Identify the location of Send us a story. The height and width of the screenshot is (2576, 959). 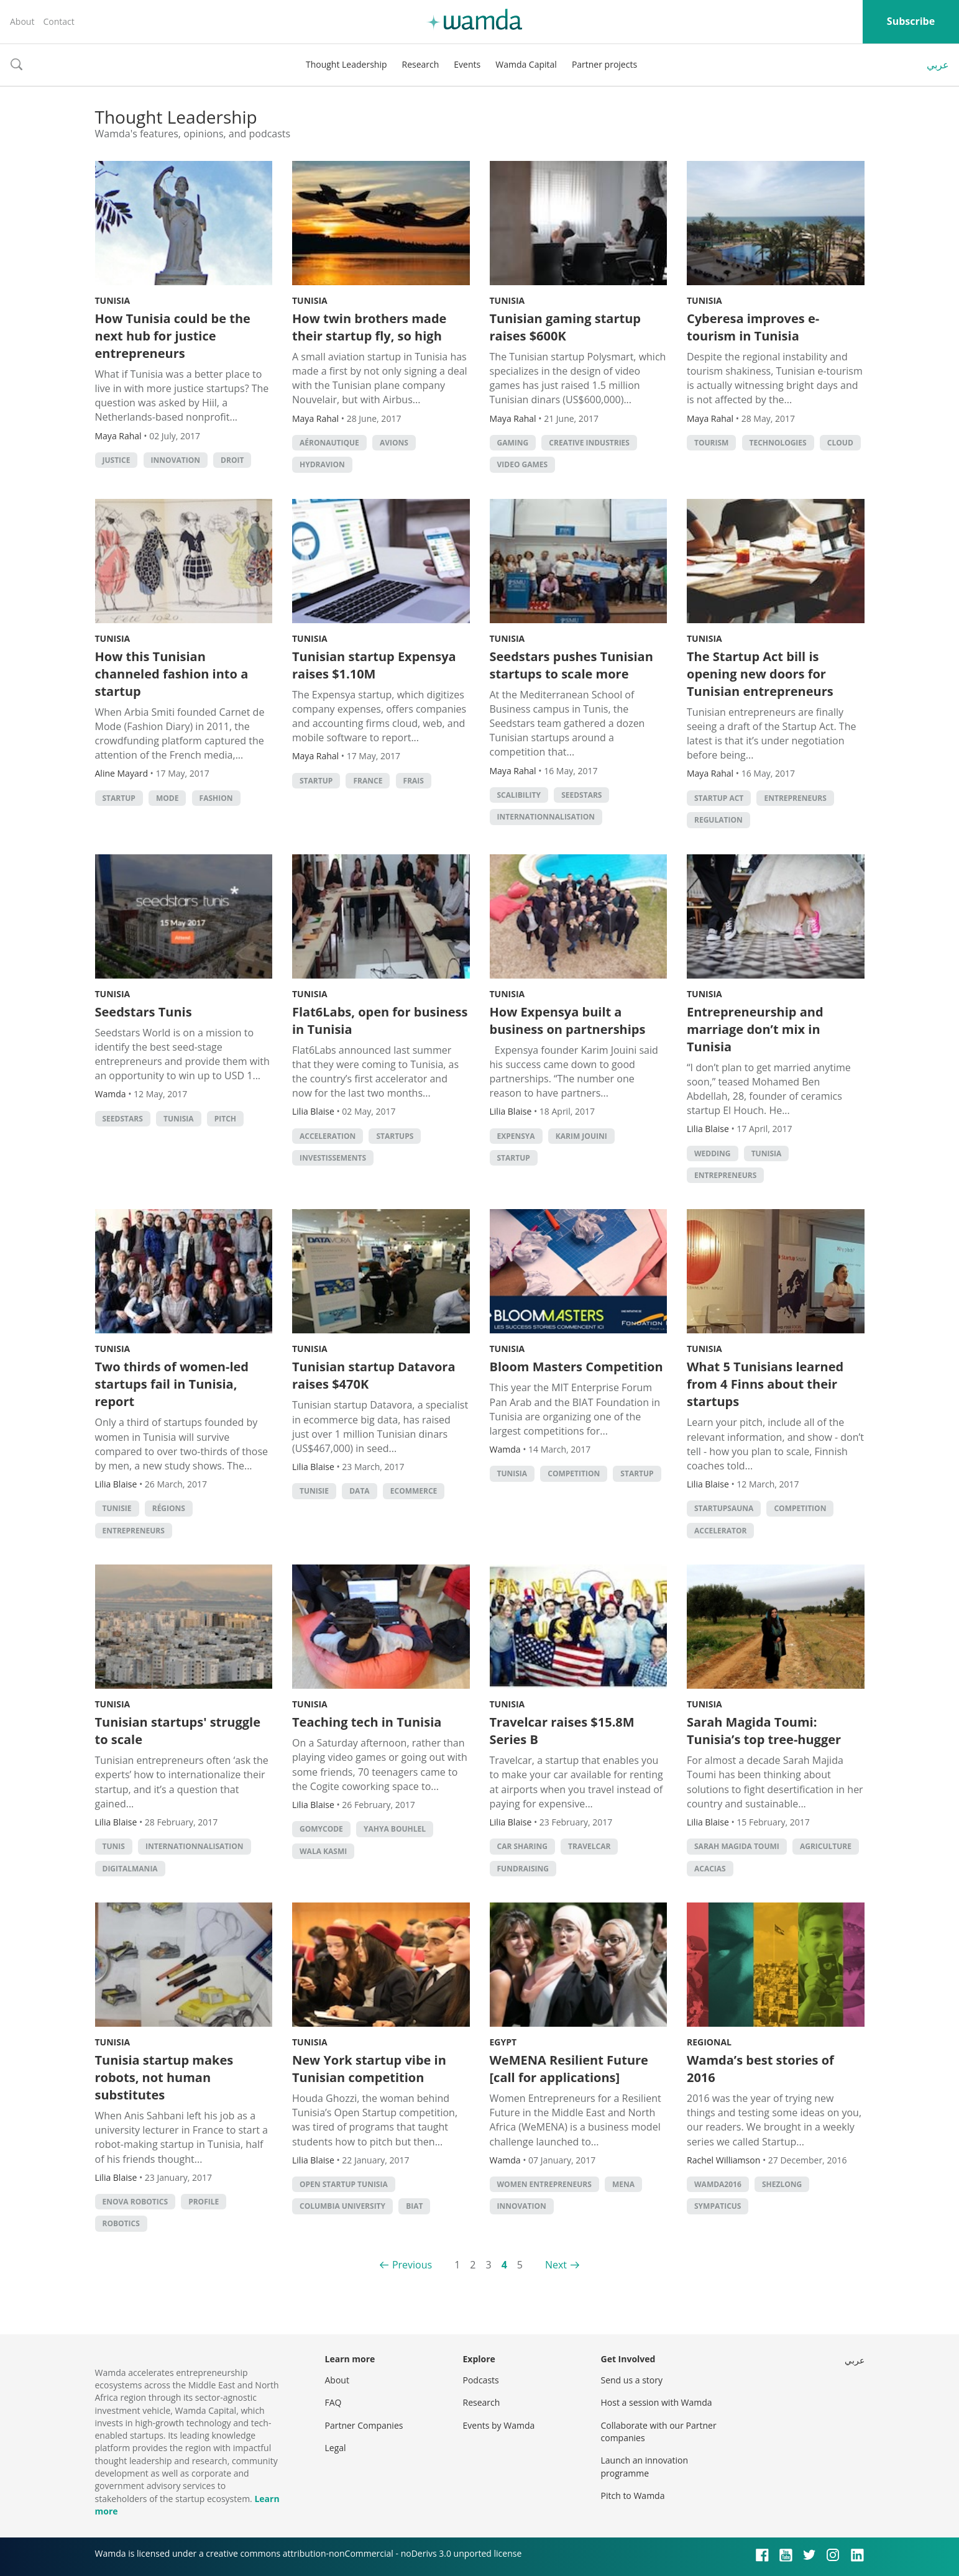
(632, 2380).